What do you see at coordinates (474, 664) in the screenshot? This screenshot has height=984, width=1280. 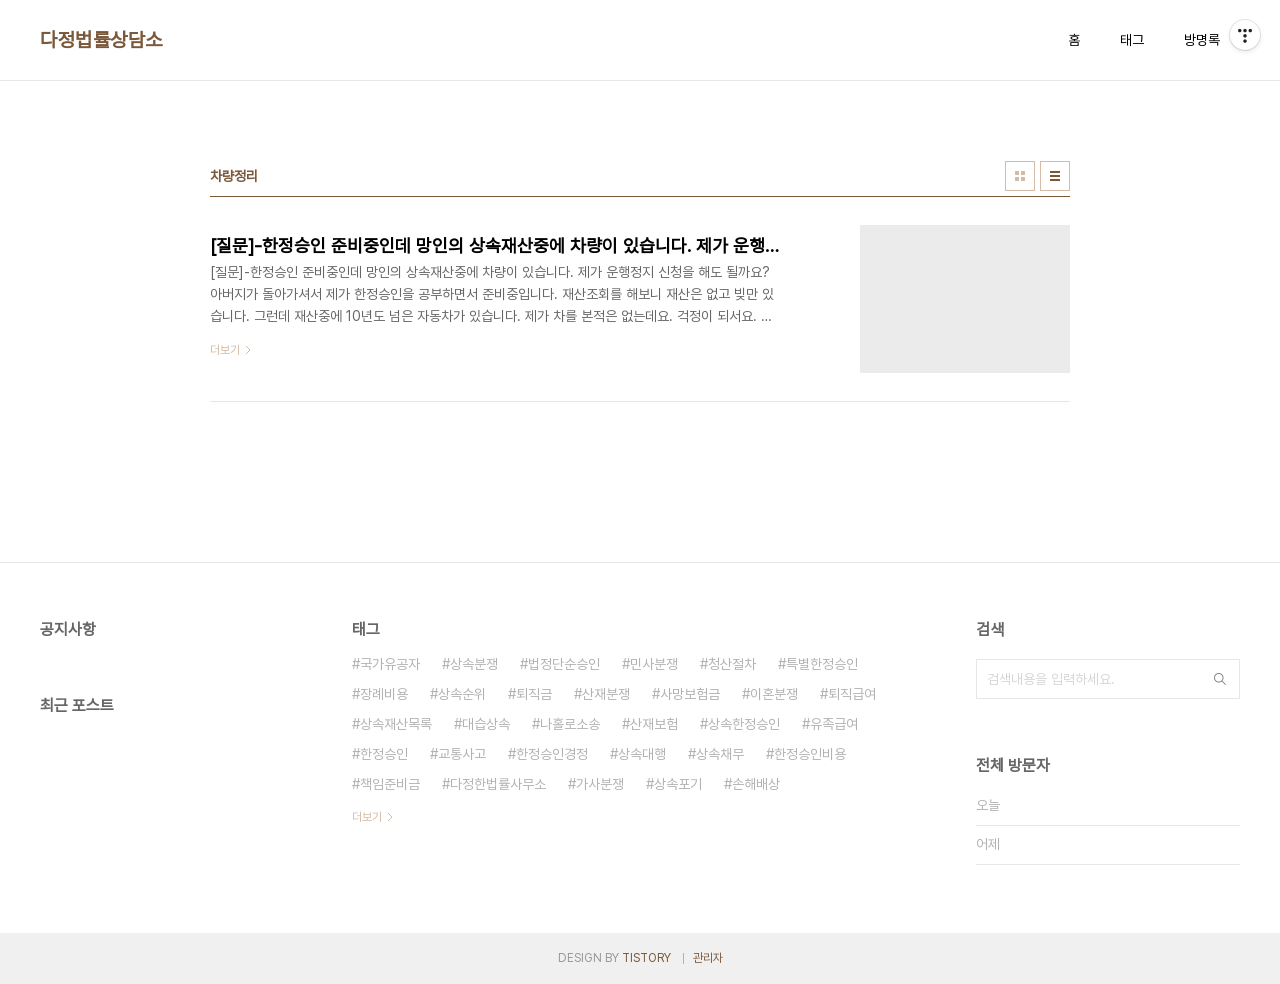 I see `상속분쟁` at bounding box center [474, 664].